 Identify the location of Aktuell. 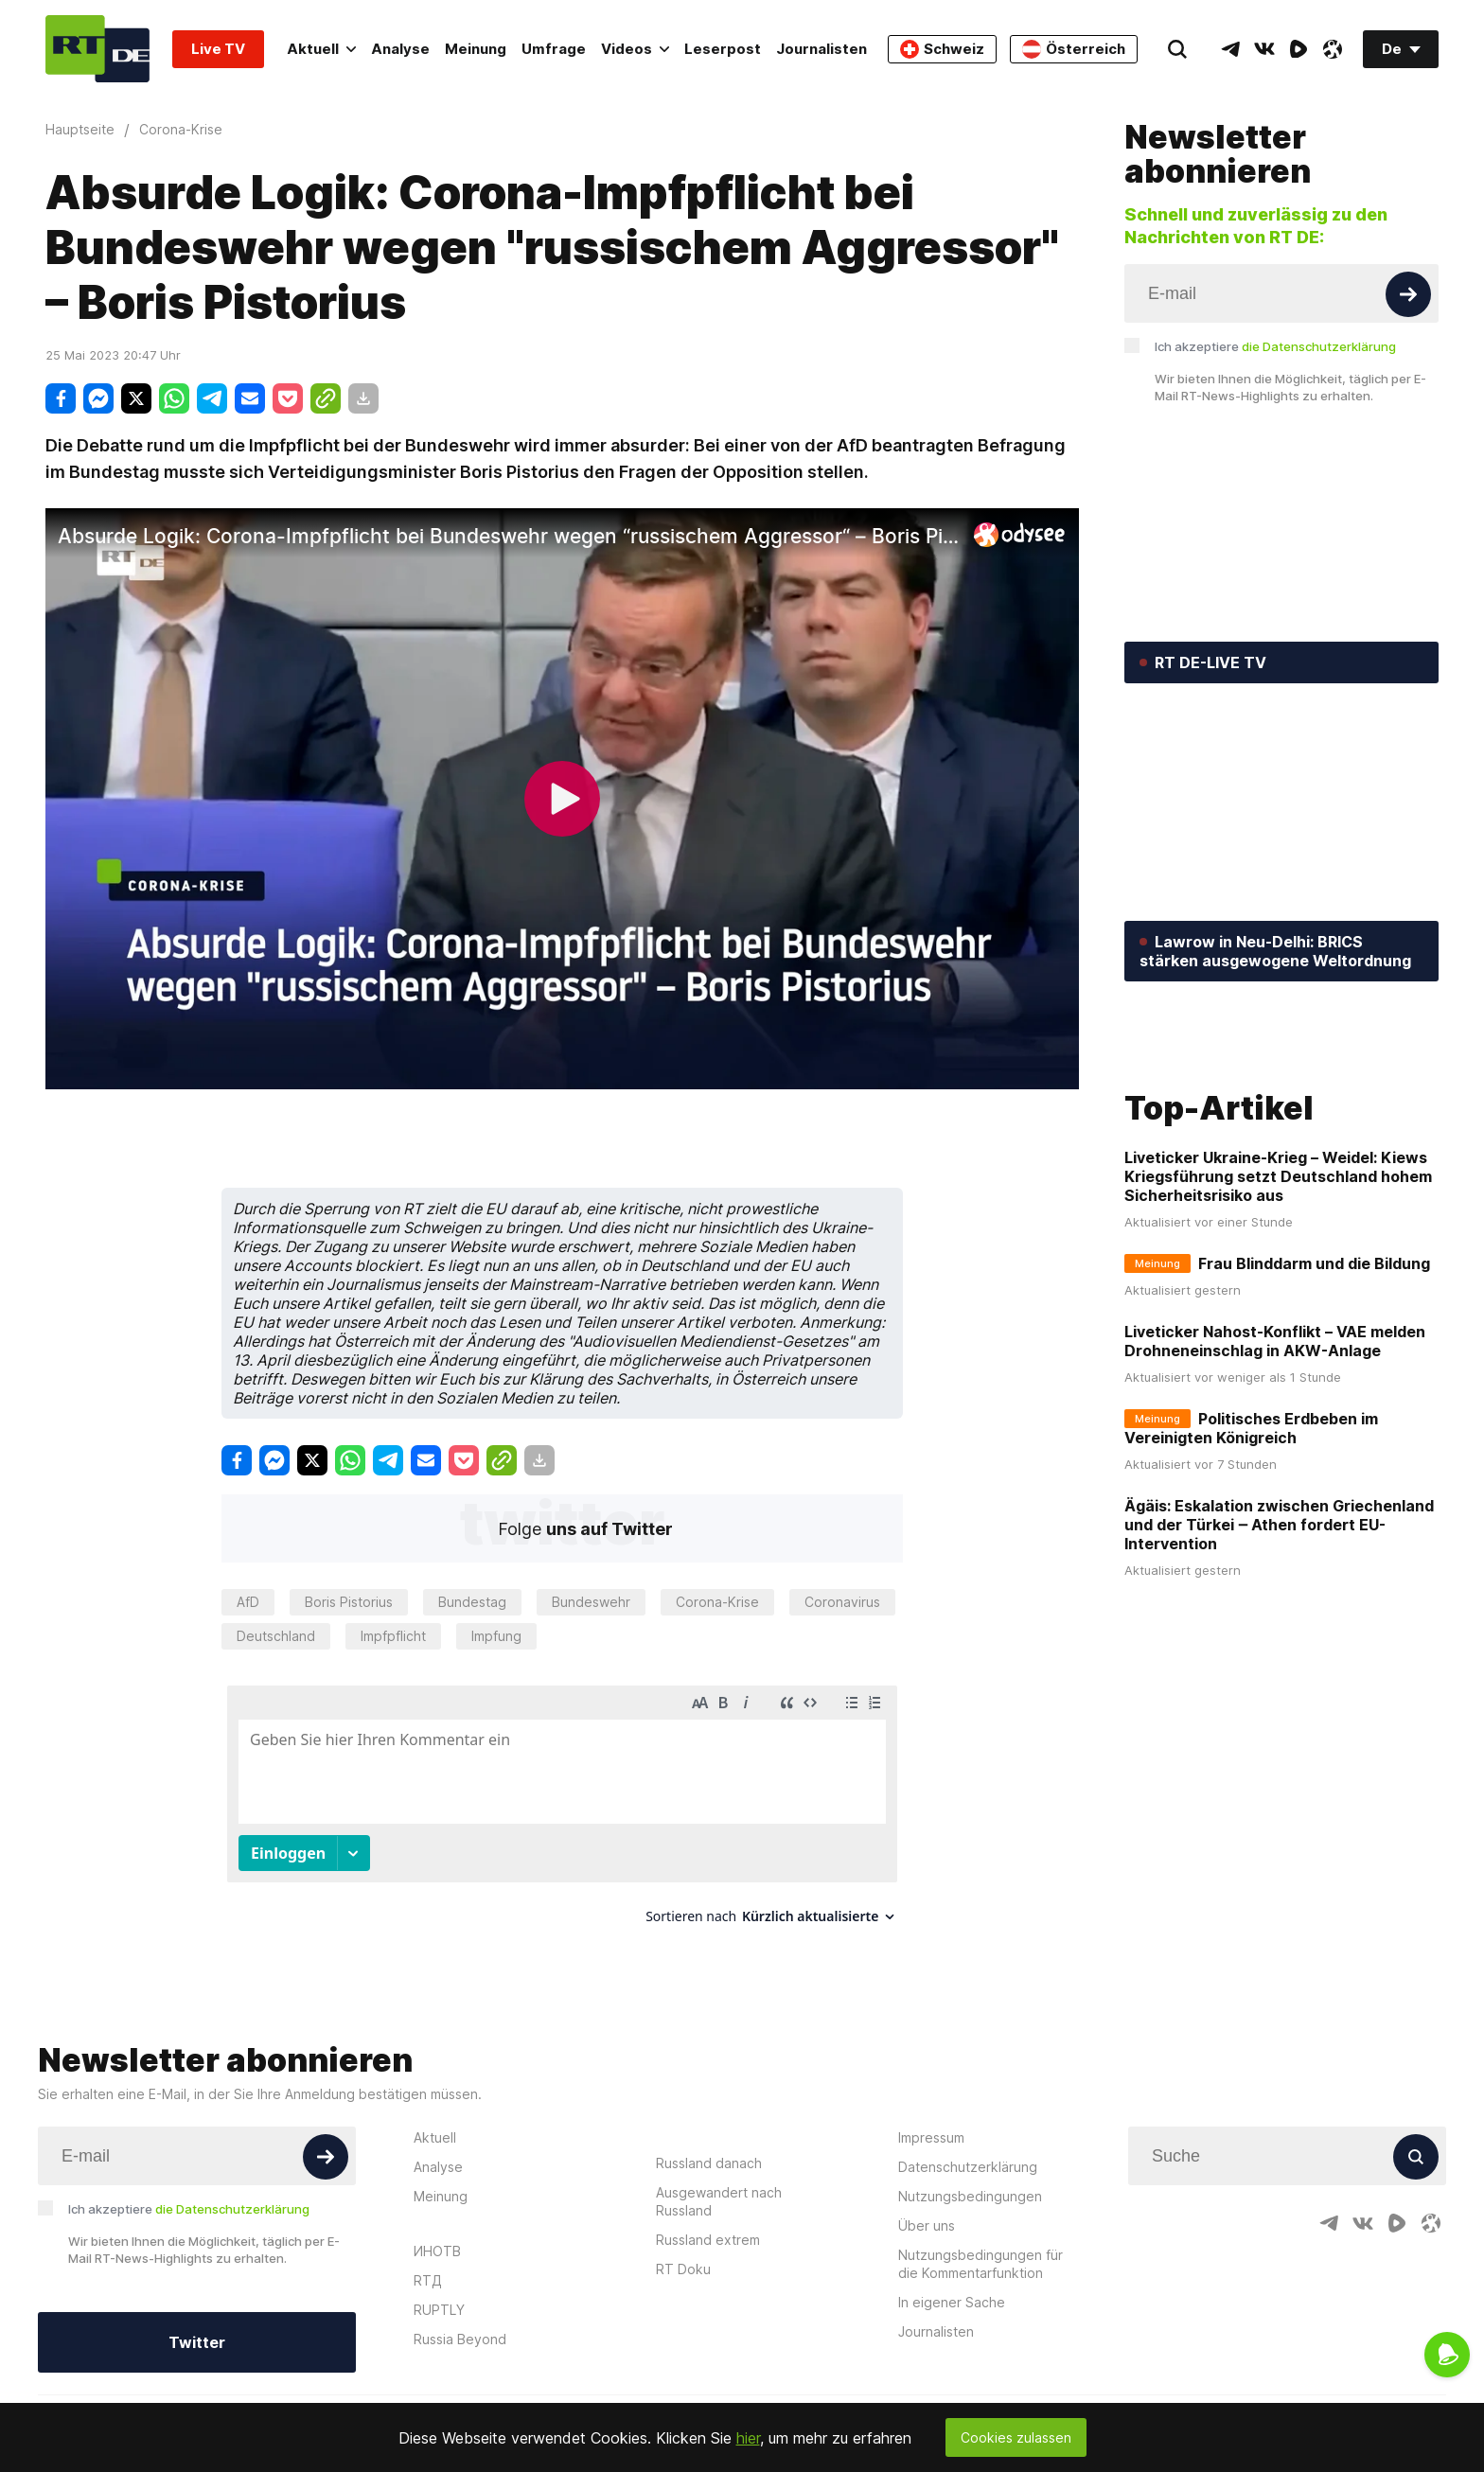
(321, 49).